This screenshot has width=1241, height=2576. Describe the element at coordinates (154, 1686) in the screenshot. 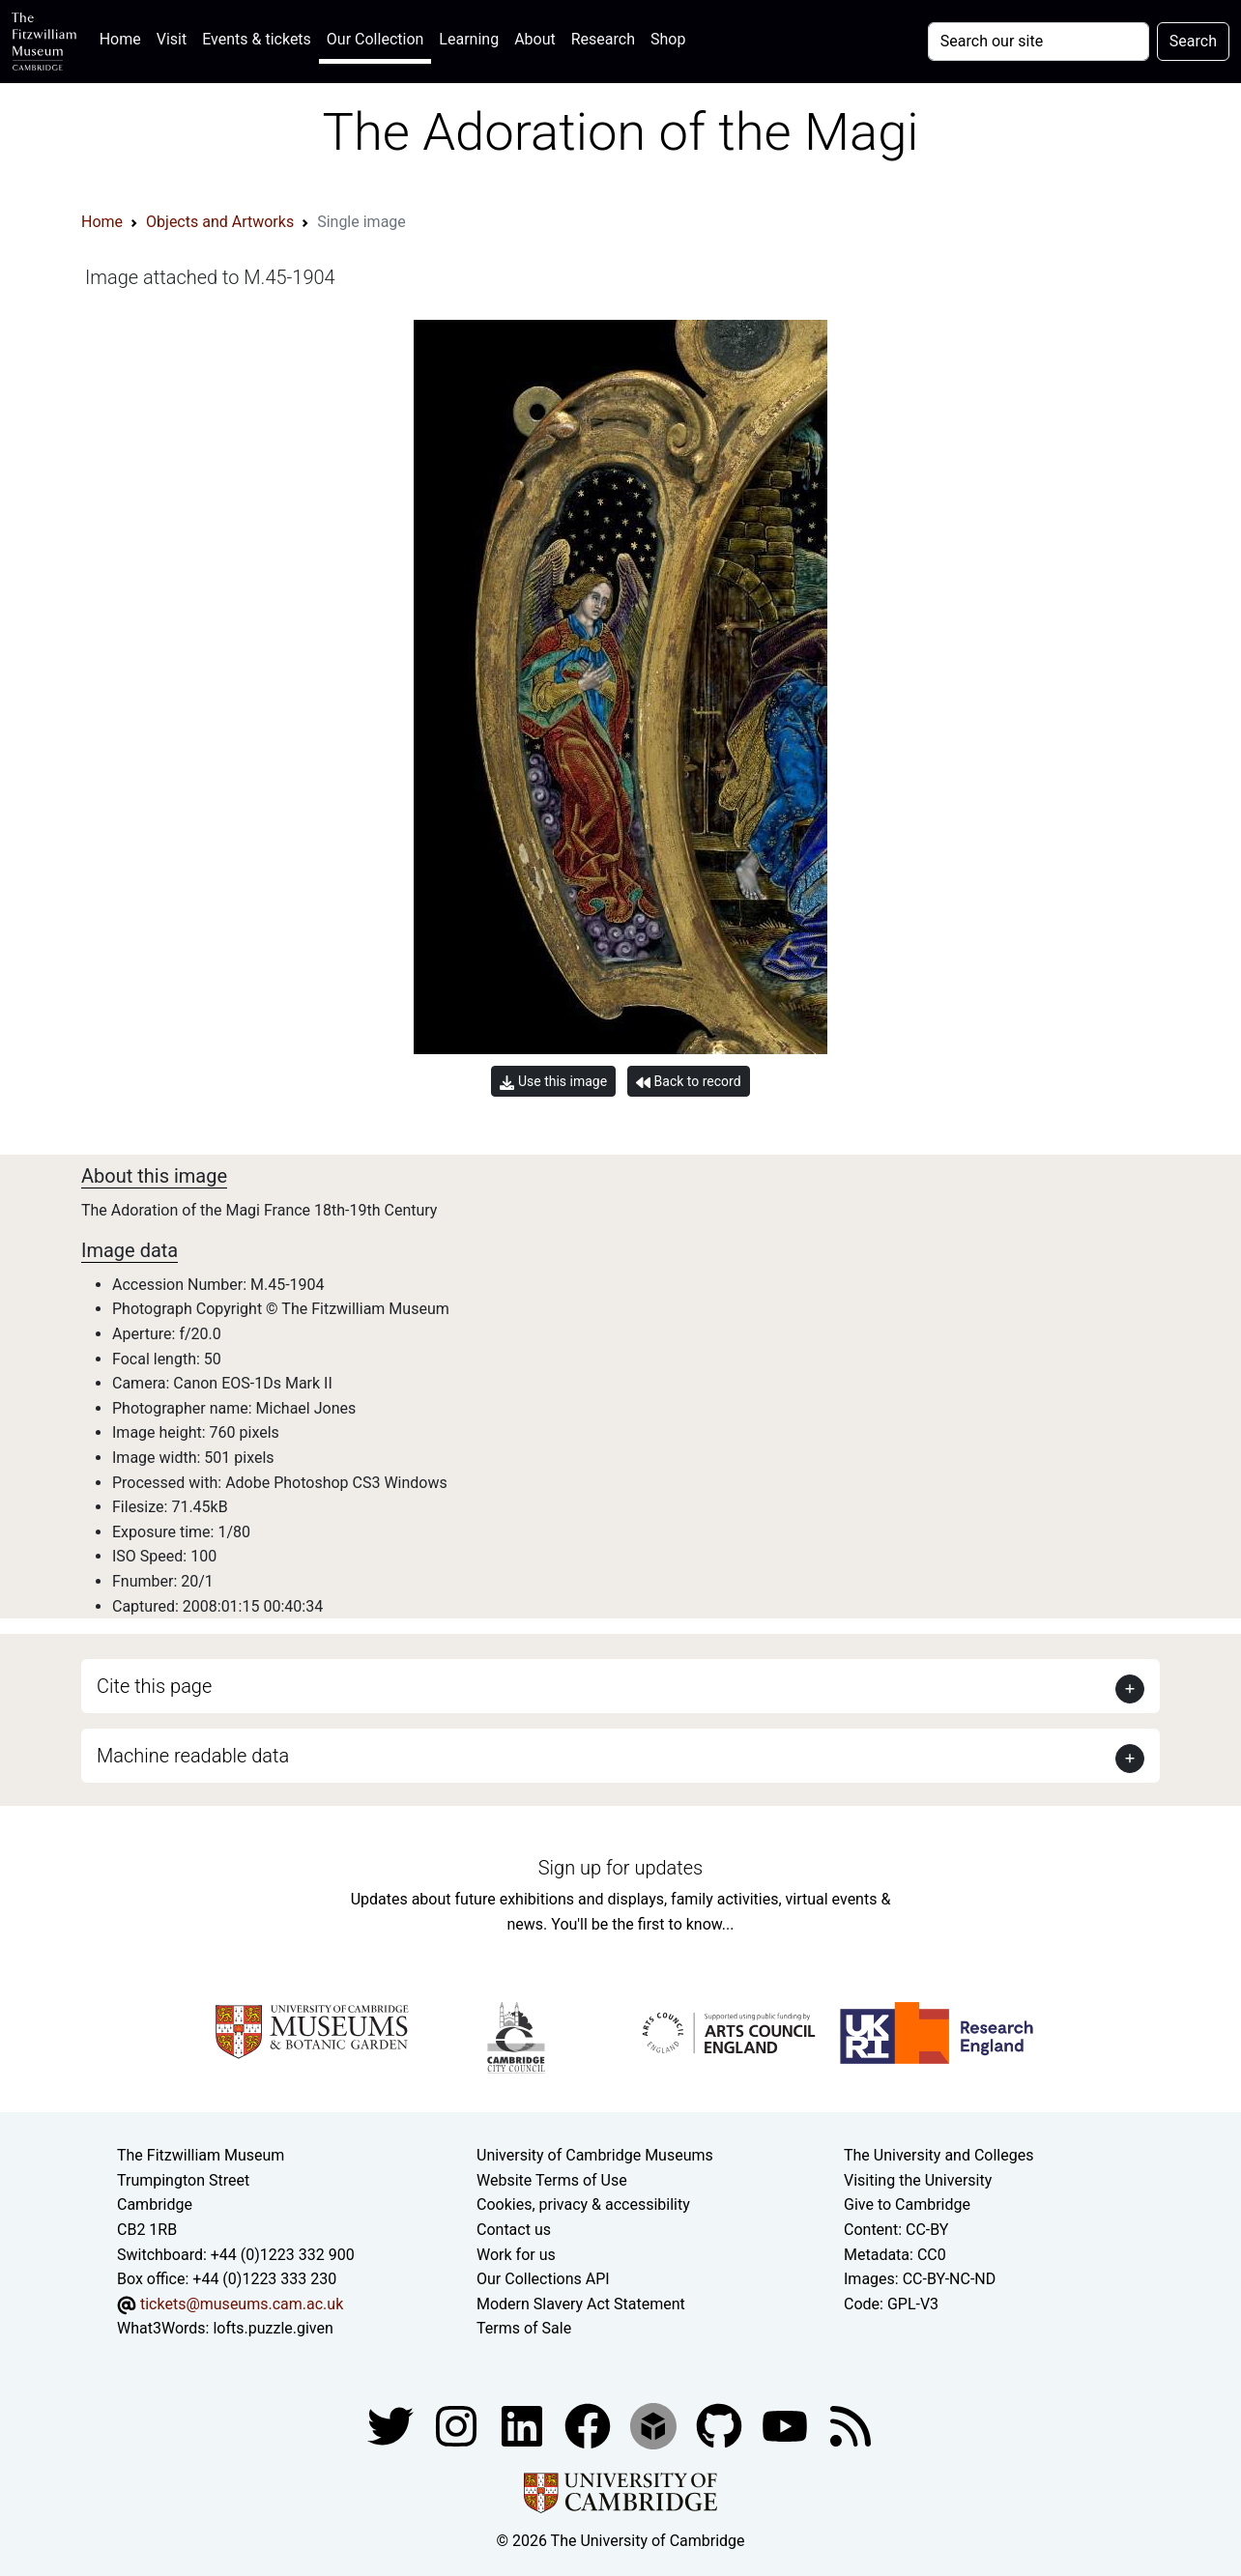

I see `Cite this page [button]` at that location.